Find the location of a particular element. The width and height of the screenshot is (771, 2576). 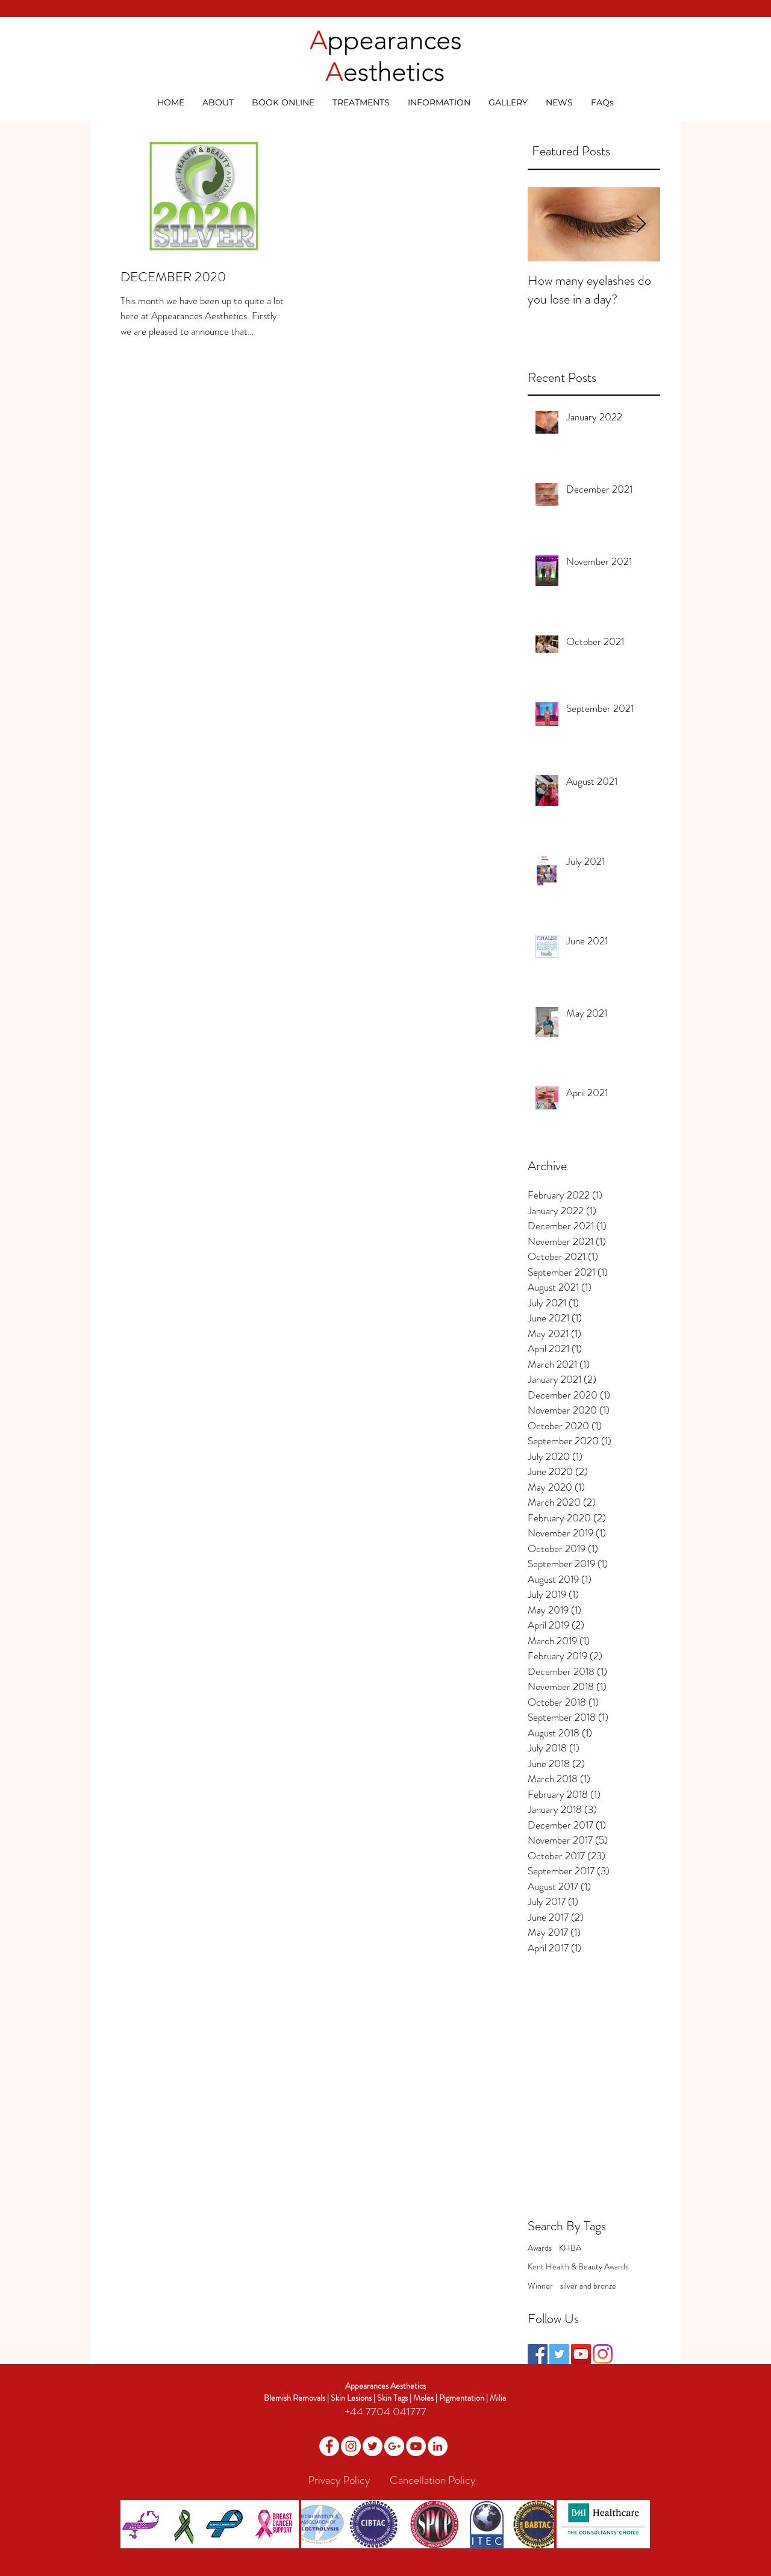

[YouTube Social Icon] is located at coordinates (581, 2354).